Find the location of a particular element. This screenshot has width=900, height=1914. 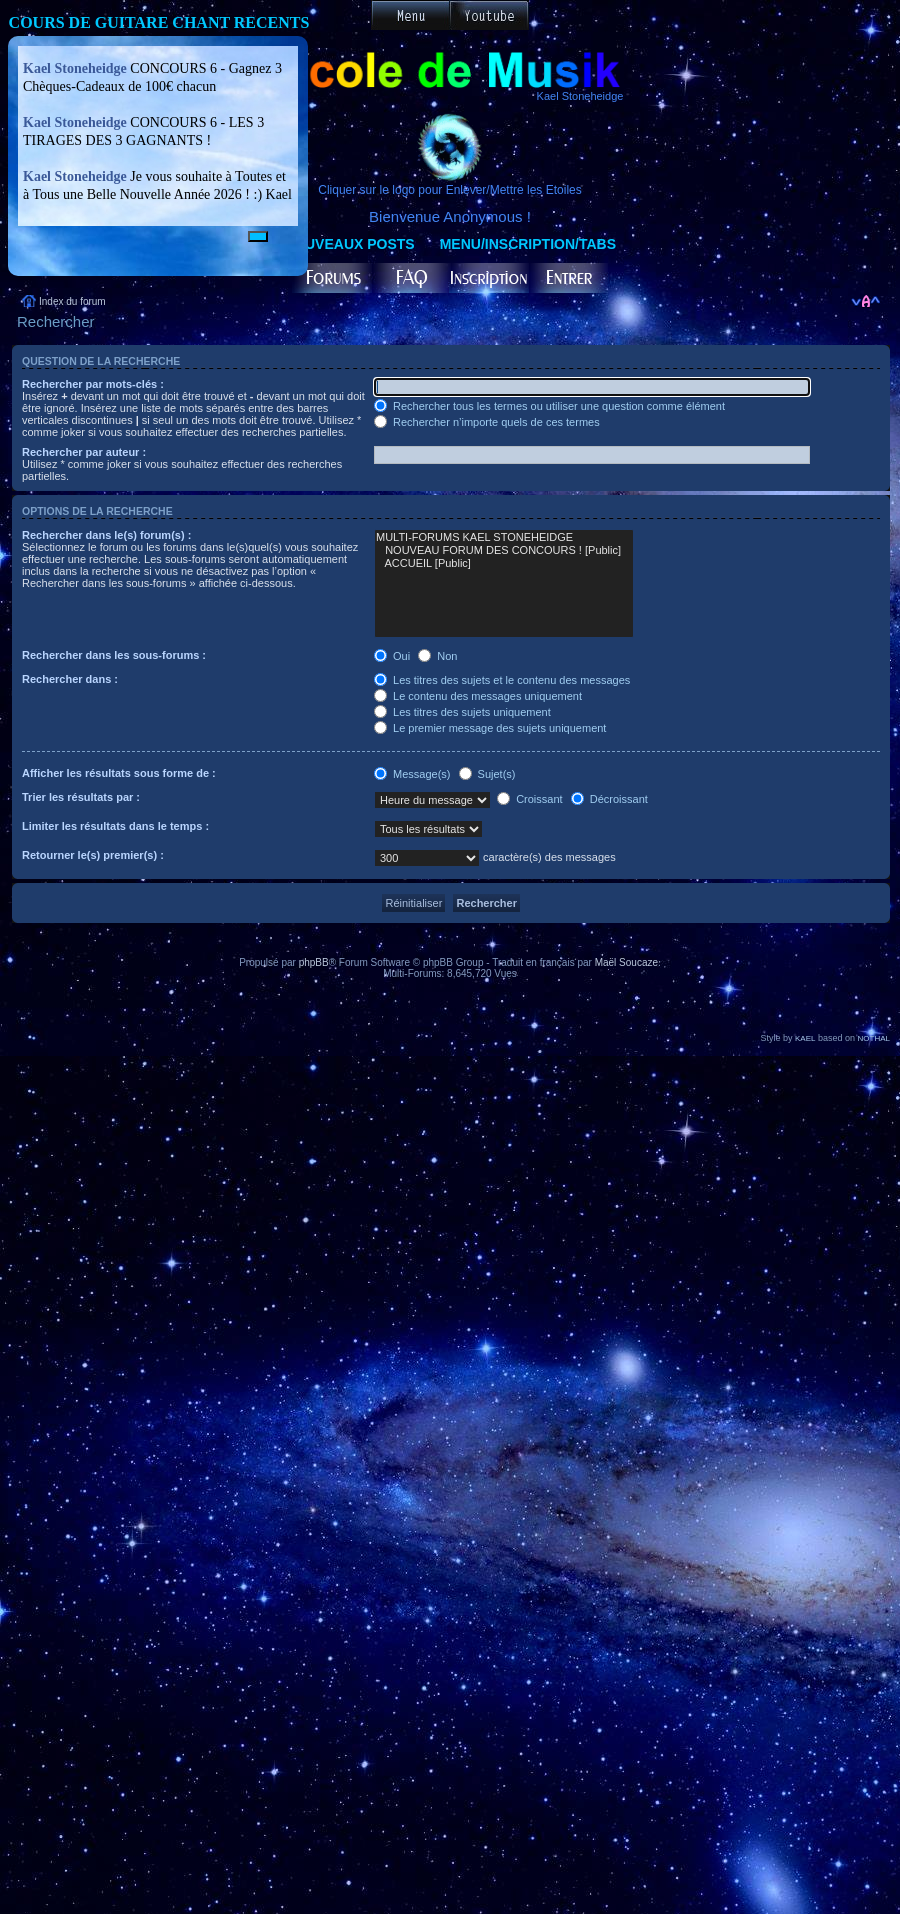

Trier les résultats par : is located at coordinates (81, 797).